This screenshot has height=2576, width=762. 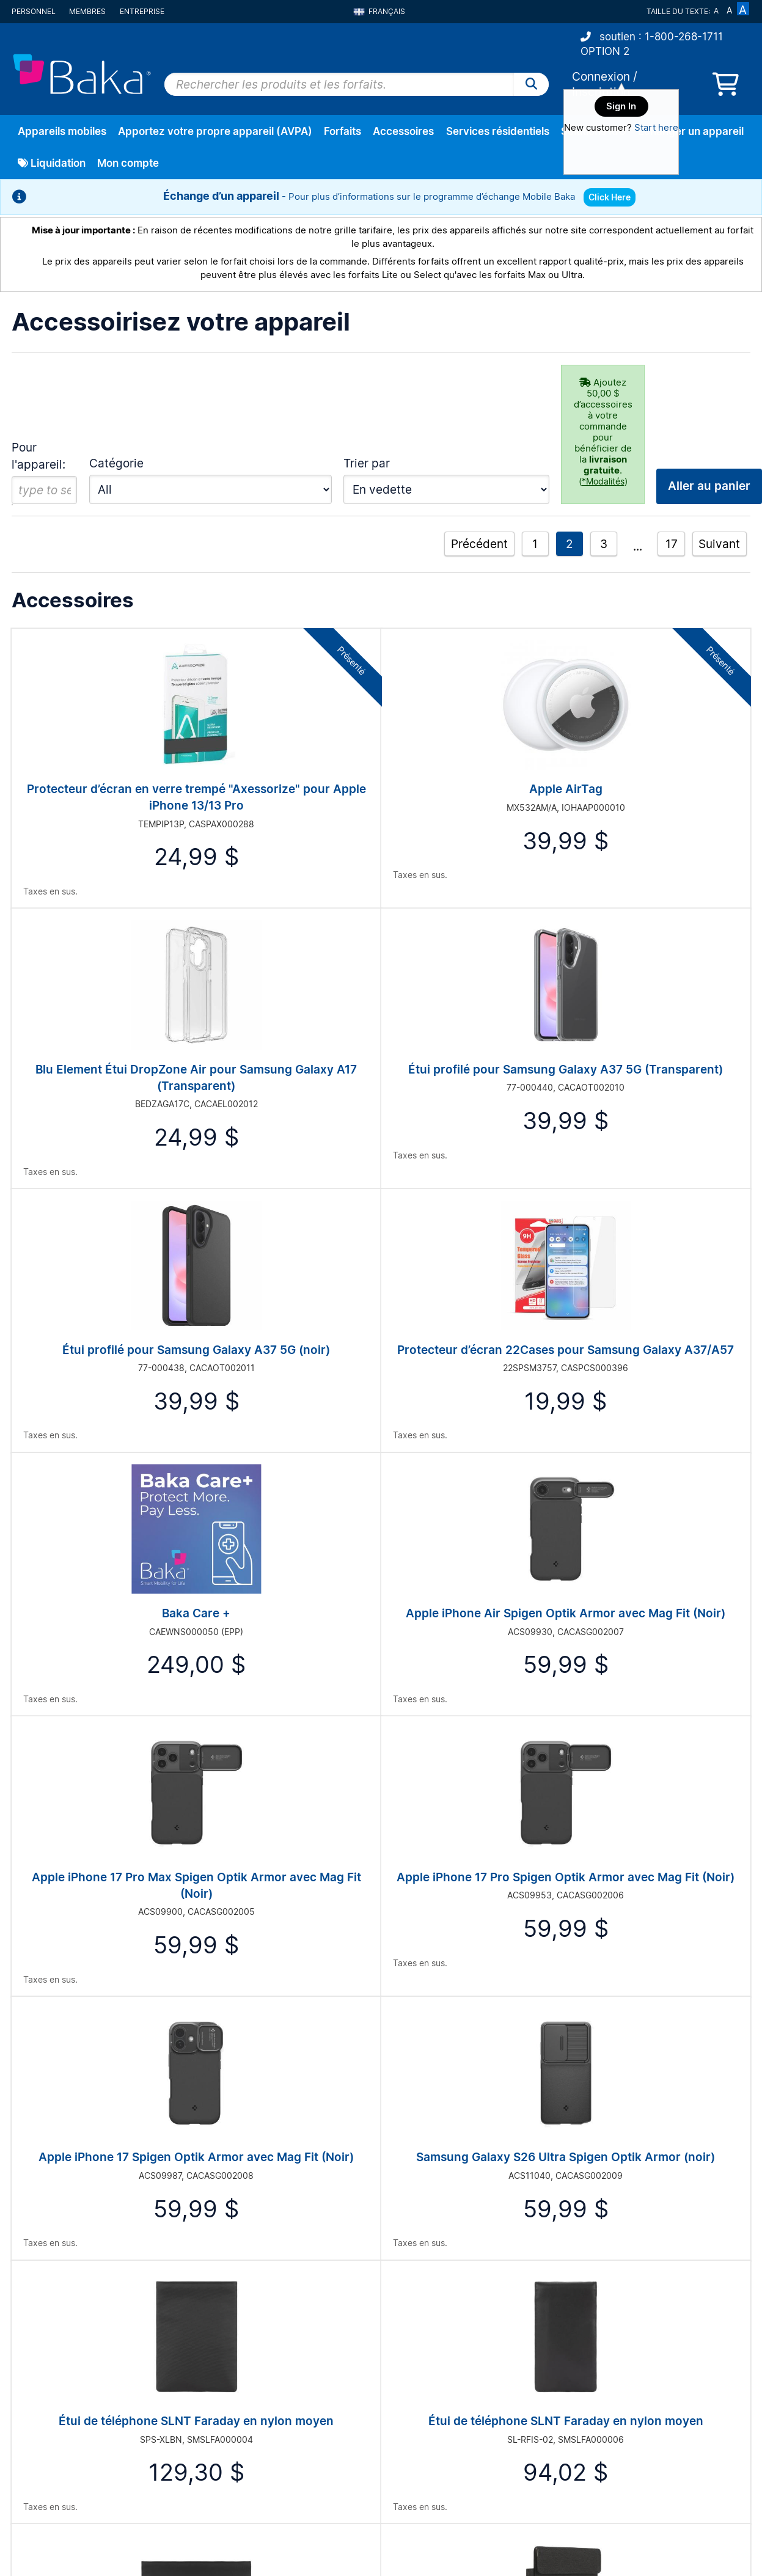 What do you see at coordinates (116, 463) in the screenshot?
I see `Catégorie` at bounding box center [116, 463].